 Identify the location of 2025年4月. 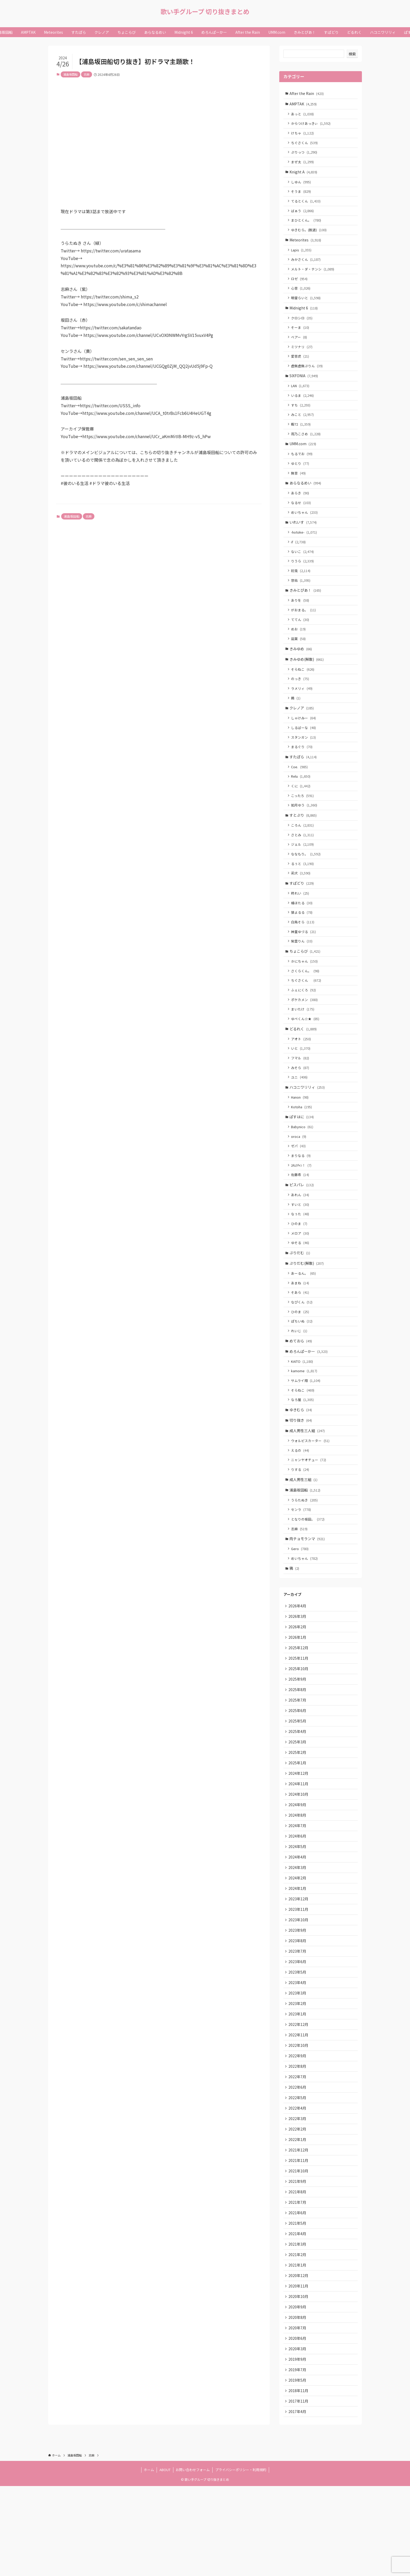
(298, 1794).